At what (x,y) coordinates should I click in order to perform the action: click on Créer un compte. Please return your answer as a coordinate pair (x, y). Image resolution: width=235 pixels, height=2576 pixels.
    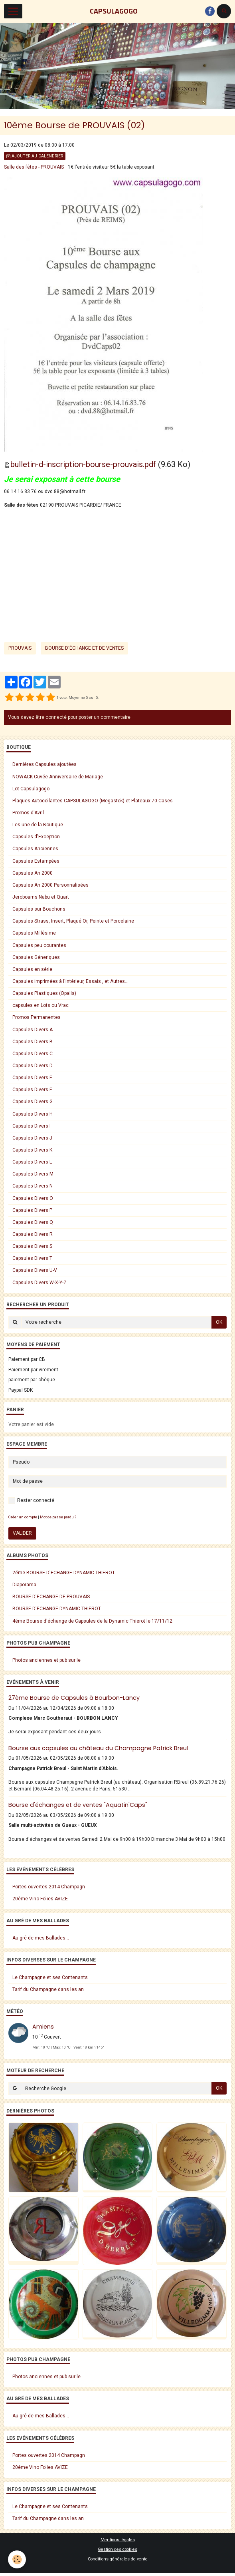
    Looking at the image, I should click on (22, 1517).